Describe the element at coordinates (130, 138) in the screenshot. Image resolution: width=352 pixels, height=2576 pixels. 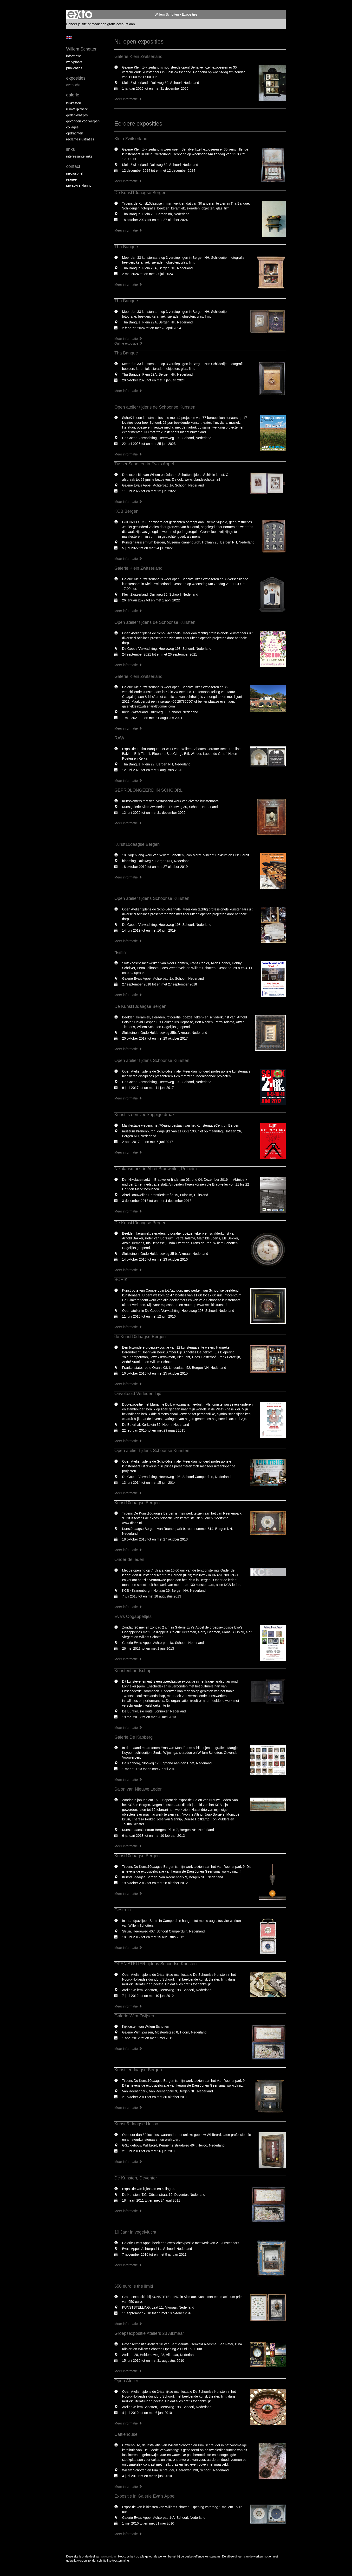
I see `Klein Zwitserland` at that location.